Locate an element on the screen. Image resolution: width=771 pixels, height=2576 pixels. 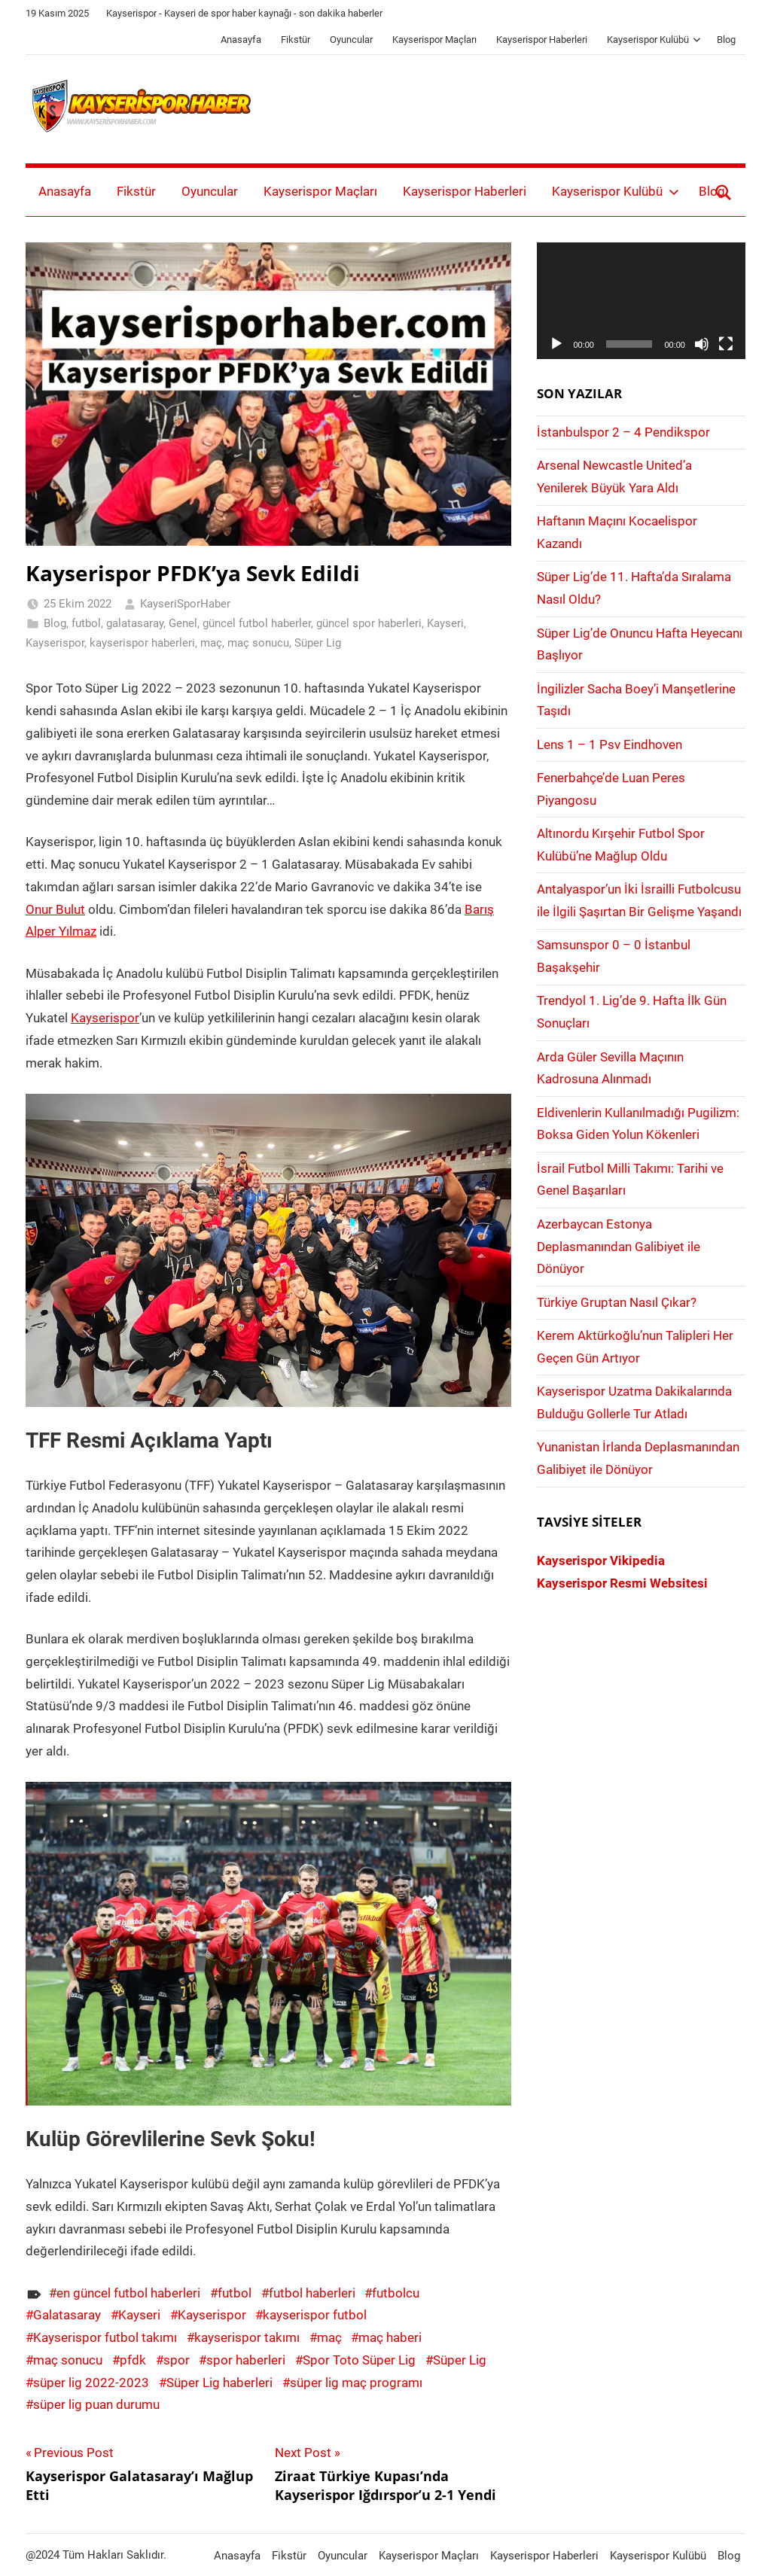
maç haberi is located at coordinates (390, 2337).